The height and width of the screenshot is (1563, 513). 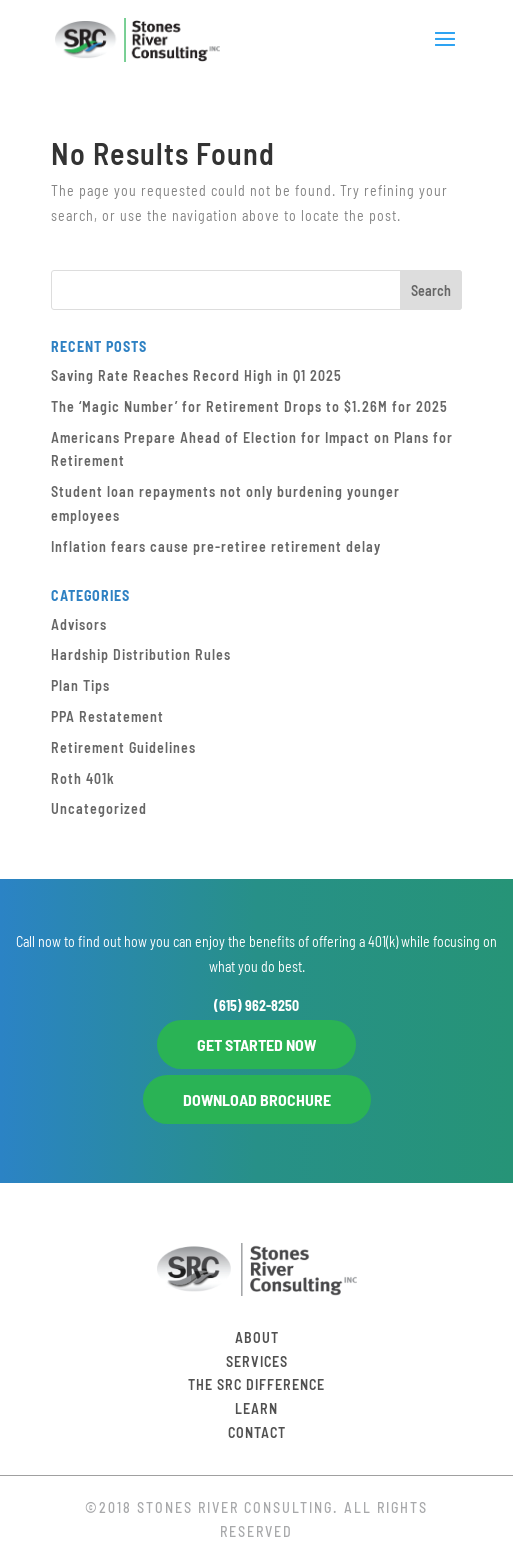 I want to click on PPA Restatement, so click(x=107, y=716).